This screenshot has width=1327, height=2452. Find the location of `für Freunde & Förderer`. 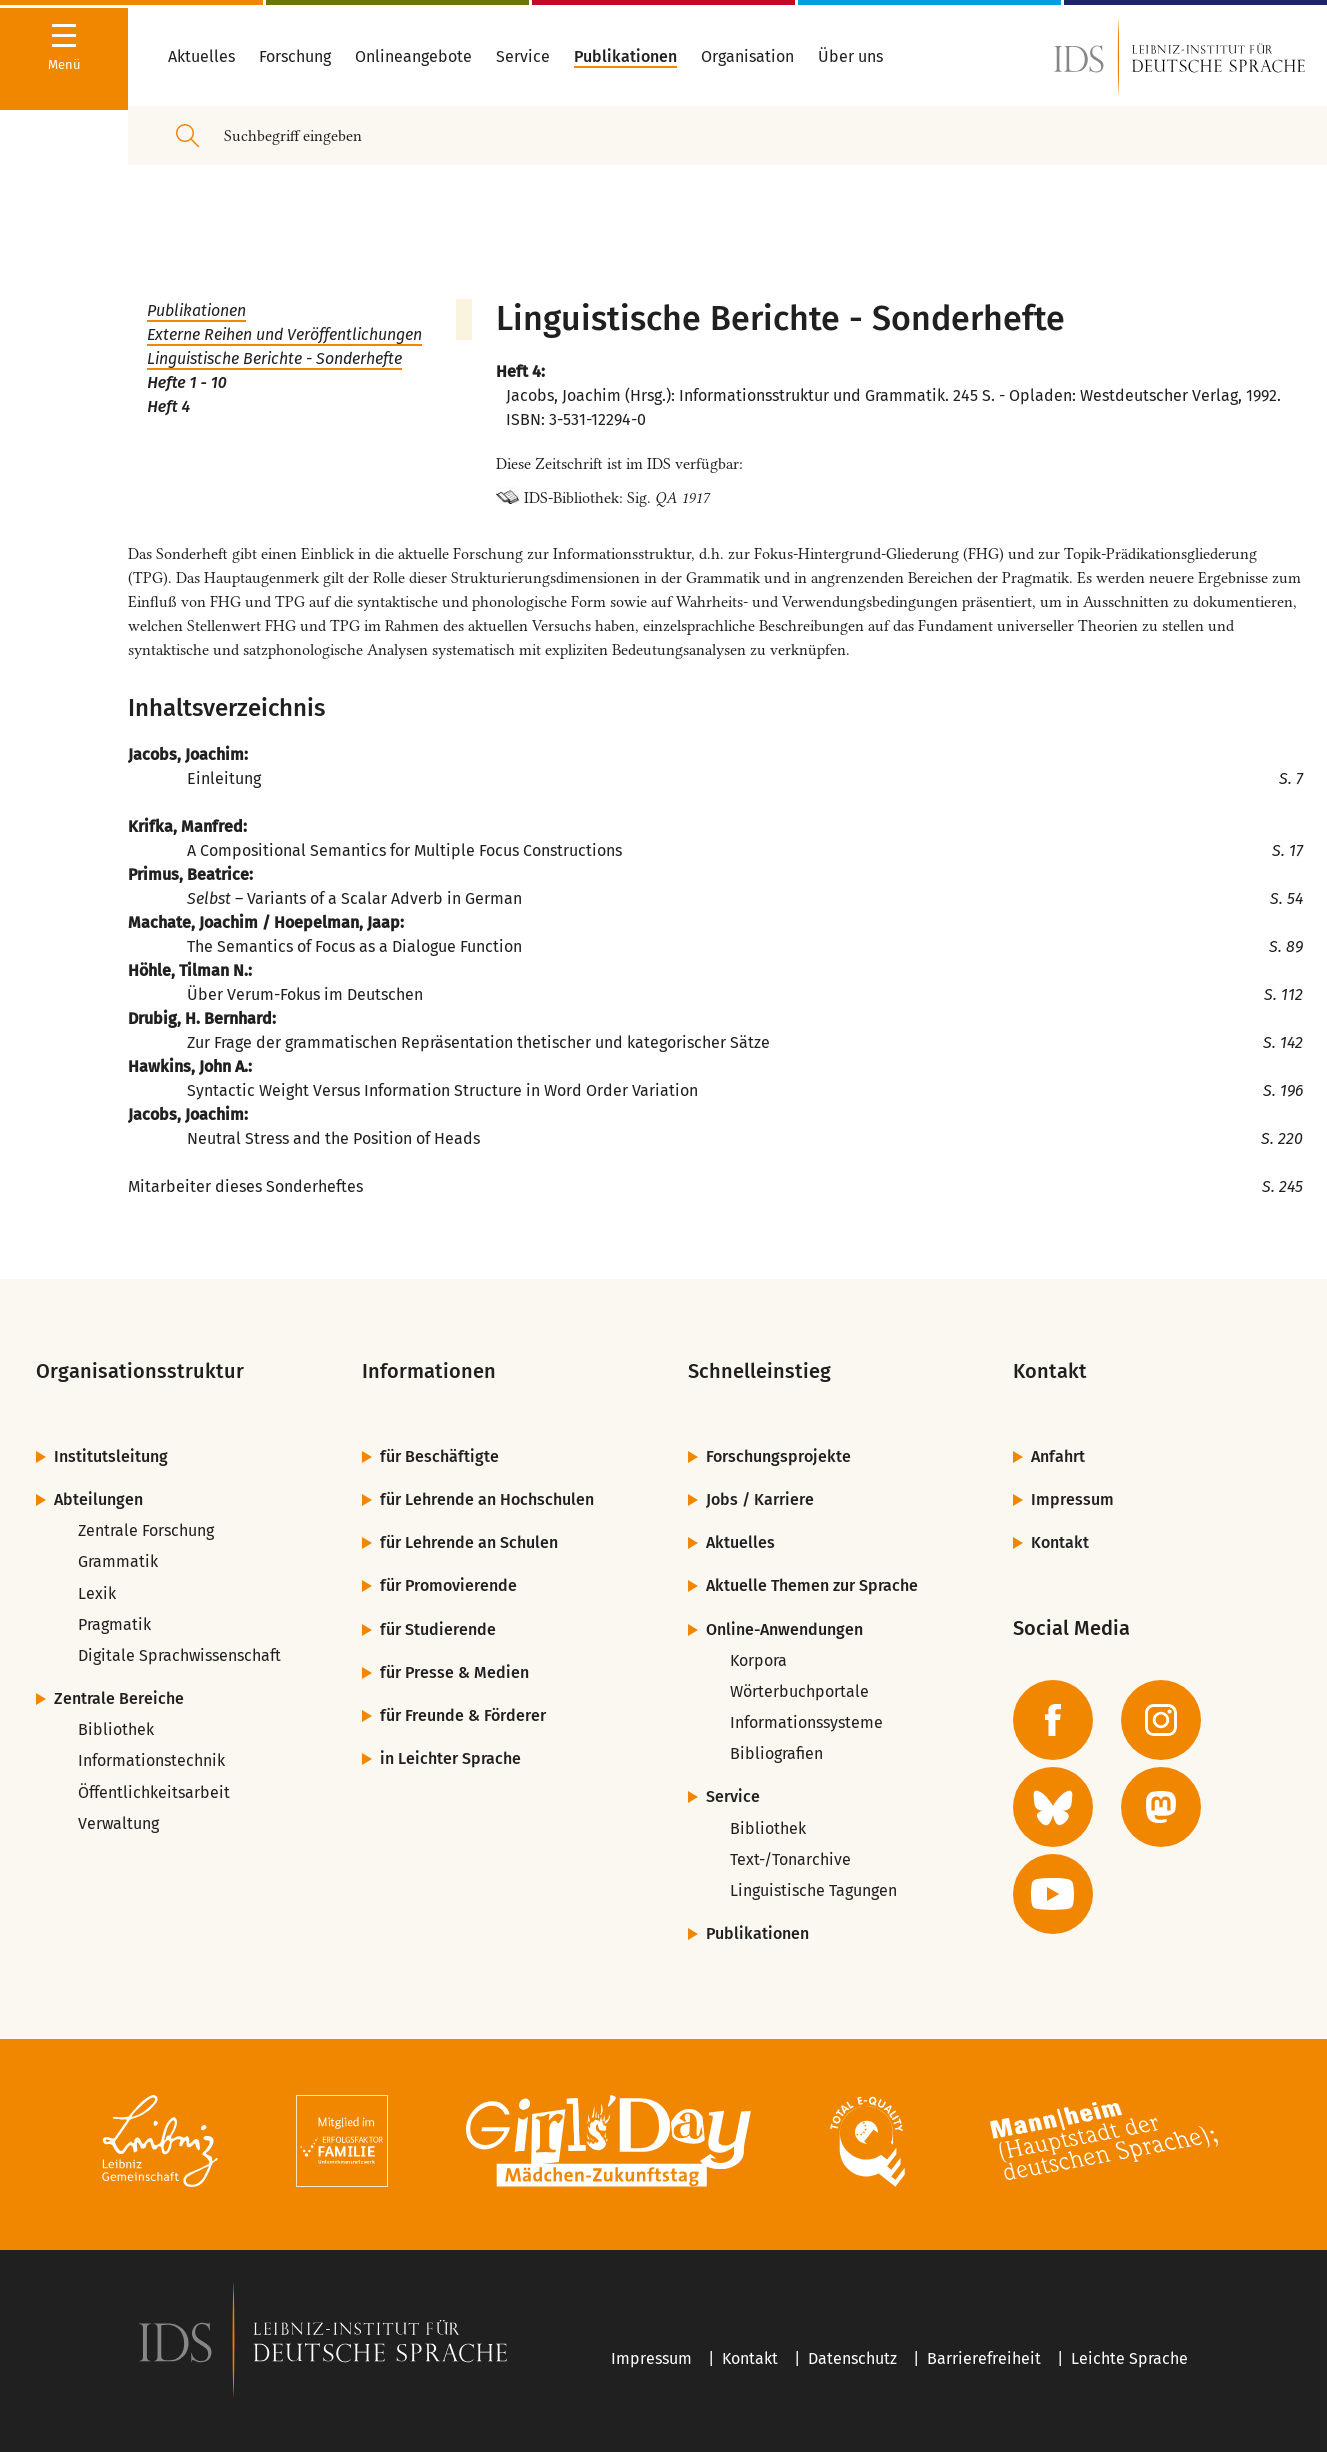

für Freunde & Förderer is located at coordinates (463, 1715).